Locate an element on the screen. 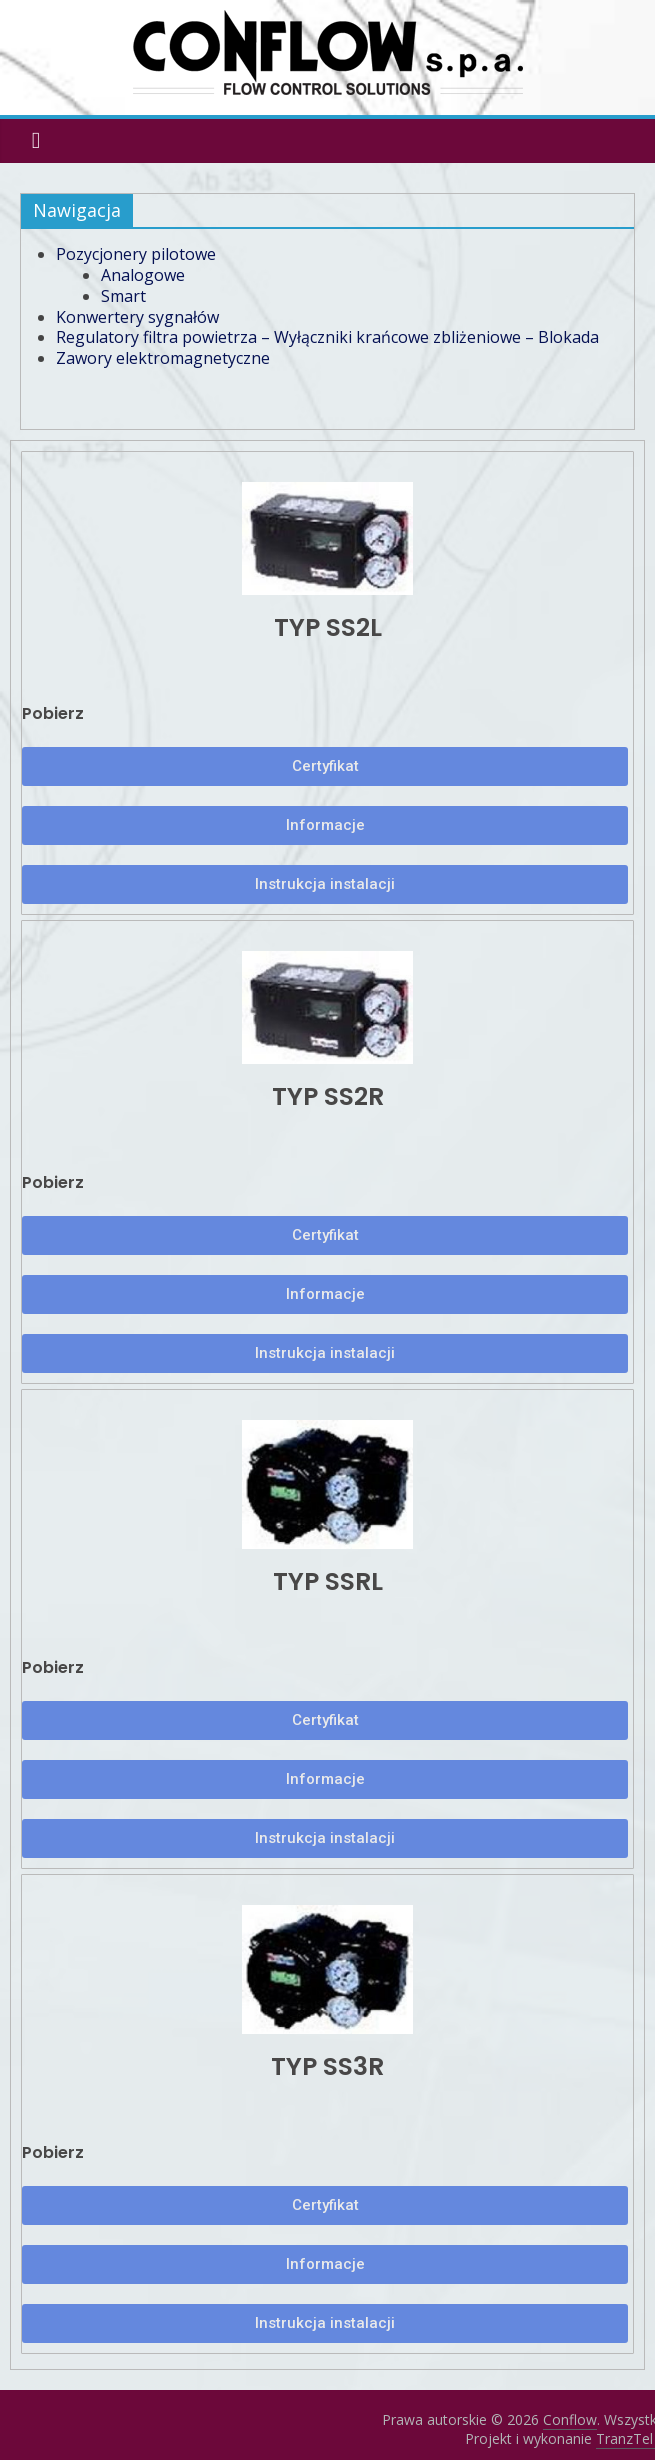 The width and height of the screenshot is (655, 2460). Pozycjonery pilotowe is located at coordinates (136, 254).